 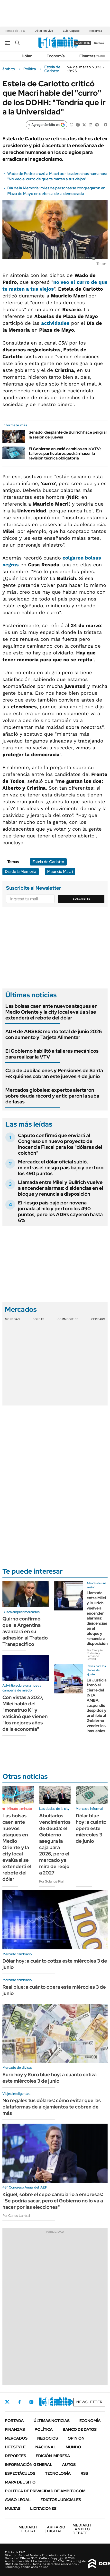 I want to click on AUH de ANSES: monto total de junio 2026 con aumento y Tarjeta Alimentar, so click(x=53, y=1034).